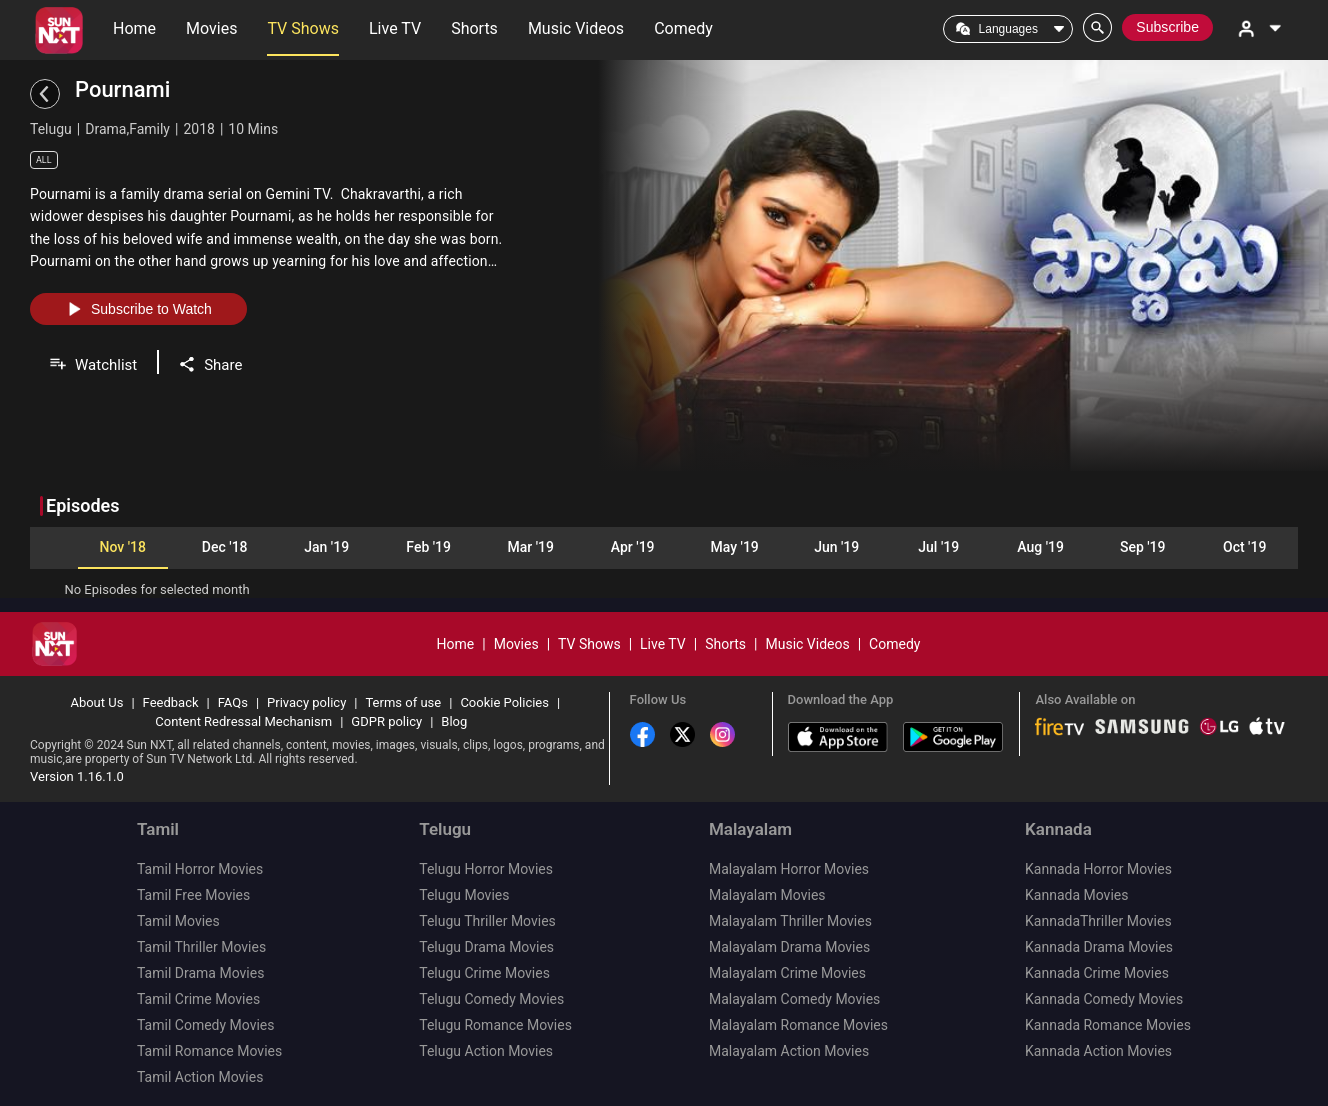 The image size is (1328, 1106). I want to click on Dec '18, so click(225, 547).